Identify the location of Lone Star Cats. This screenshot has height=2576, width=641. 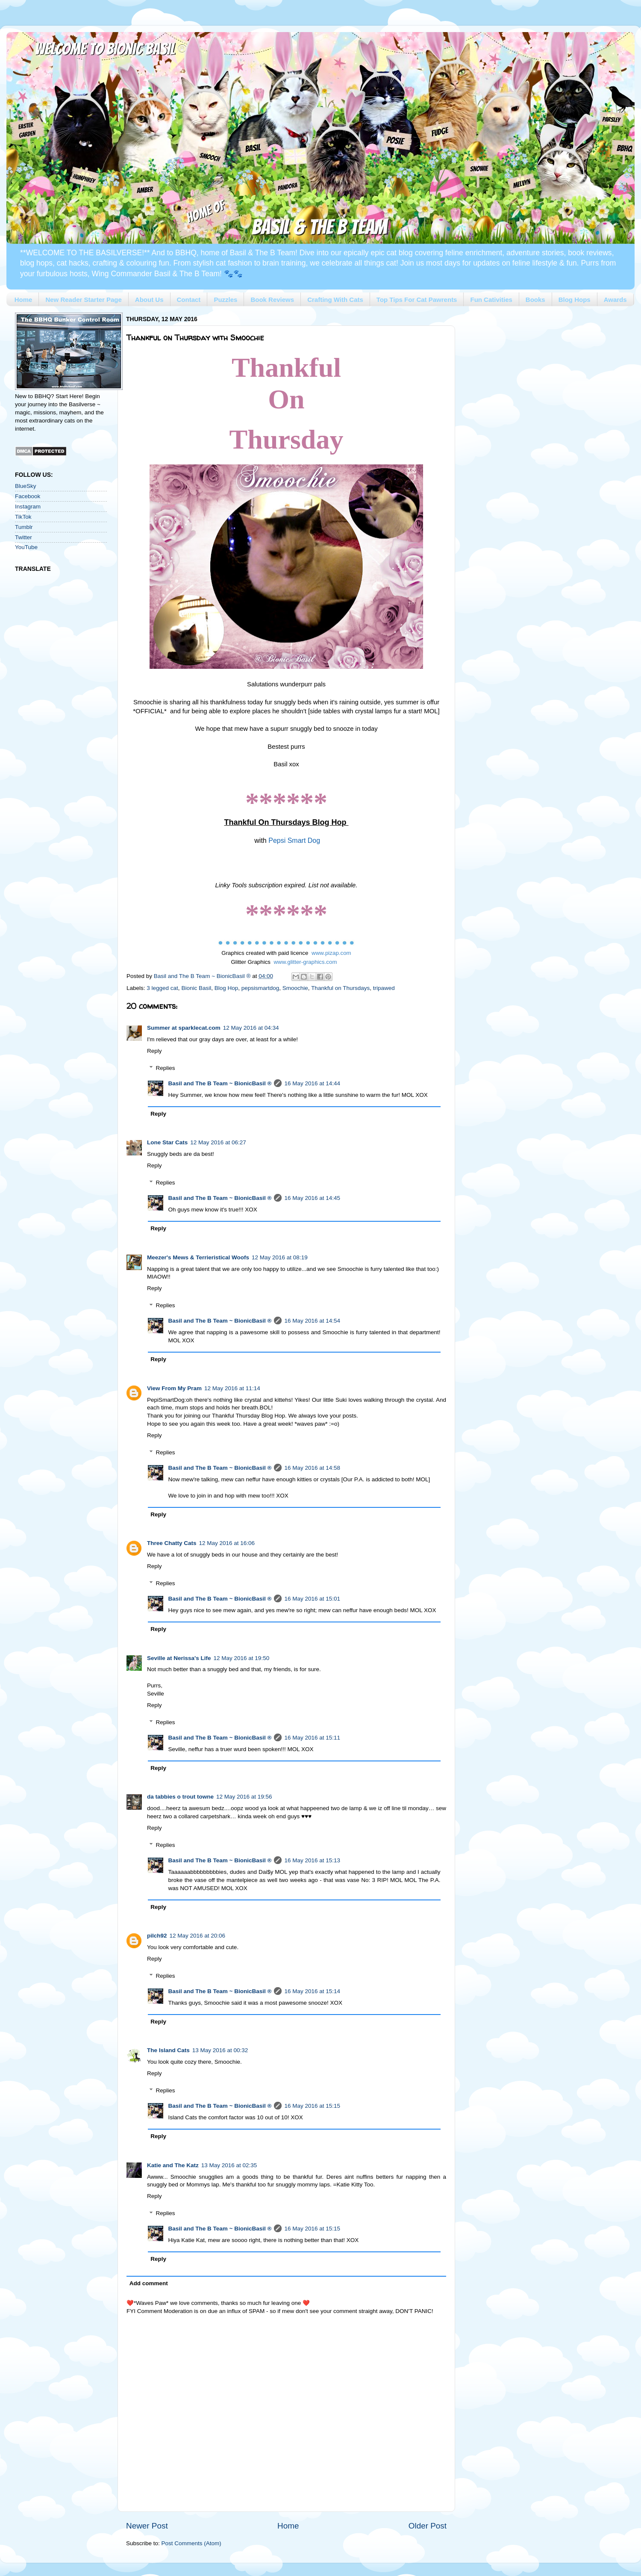
(167, 1142).